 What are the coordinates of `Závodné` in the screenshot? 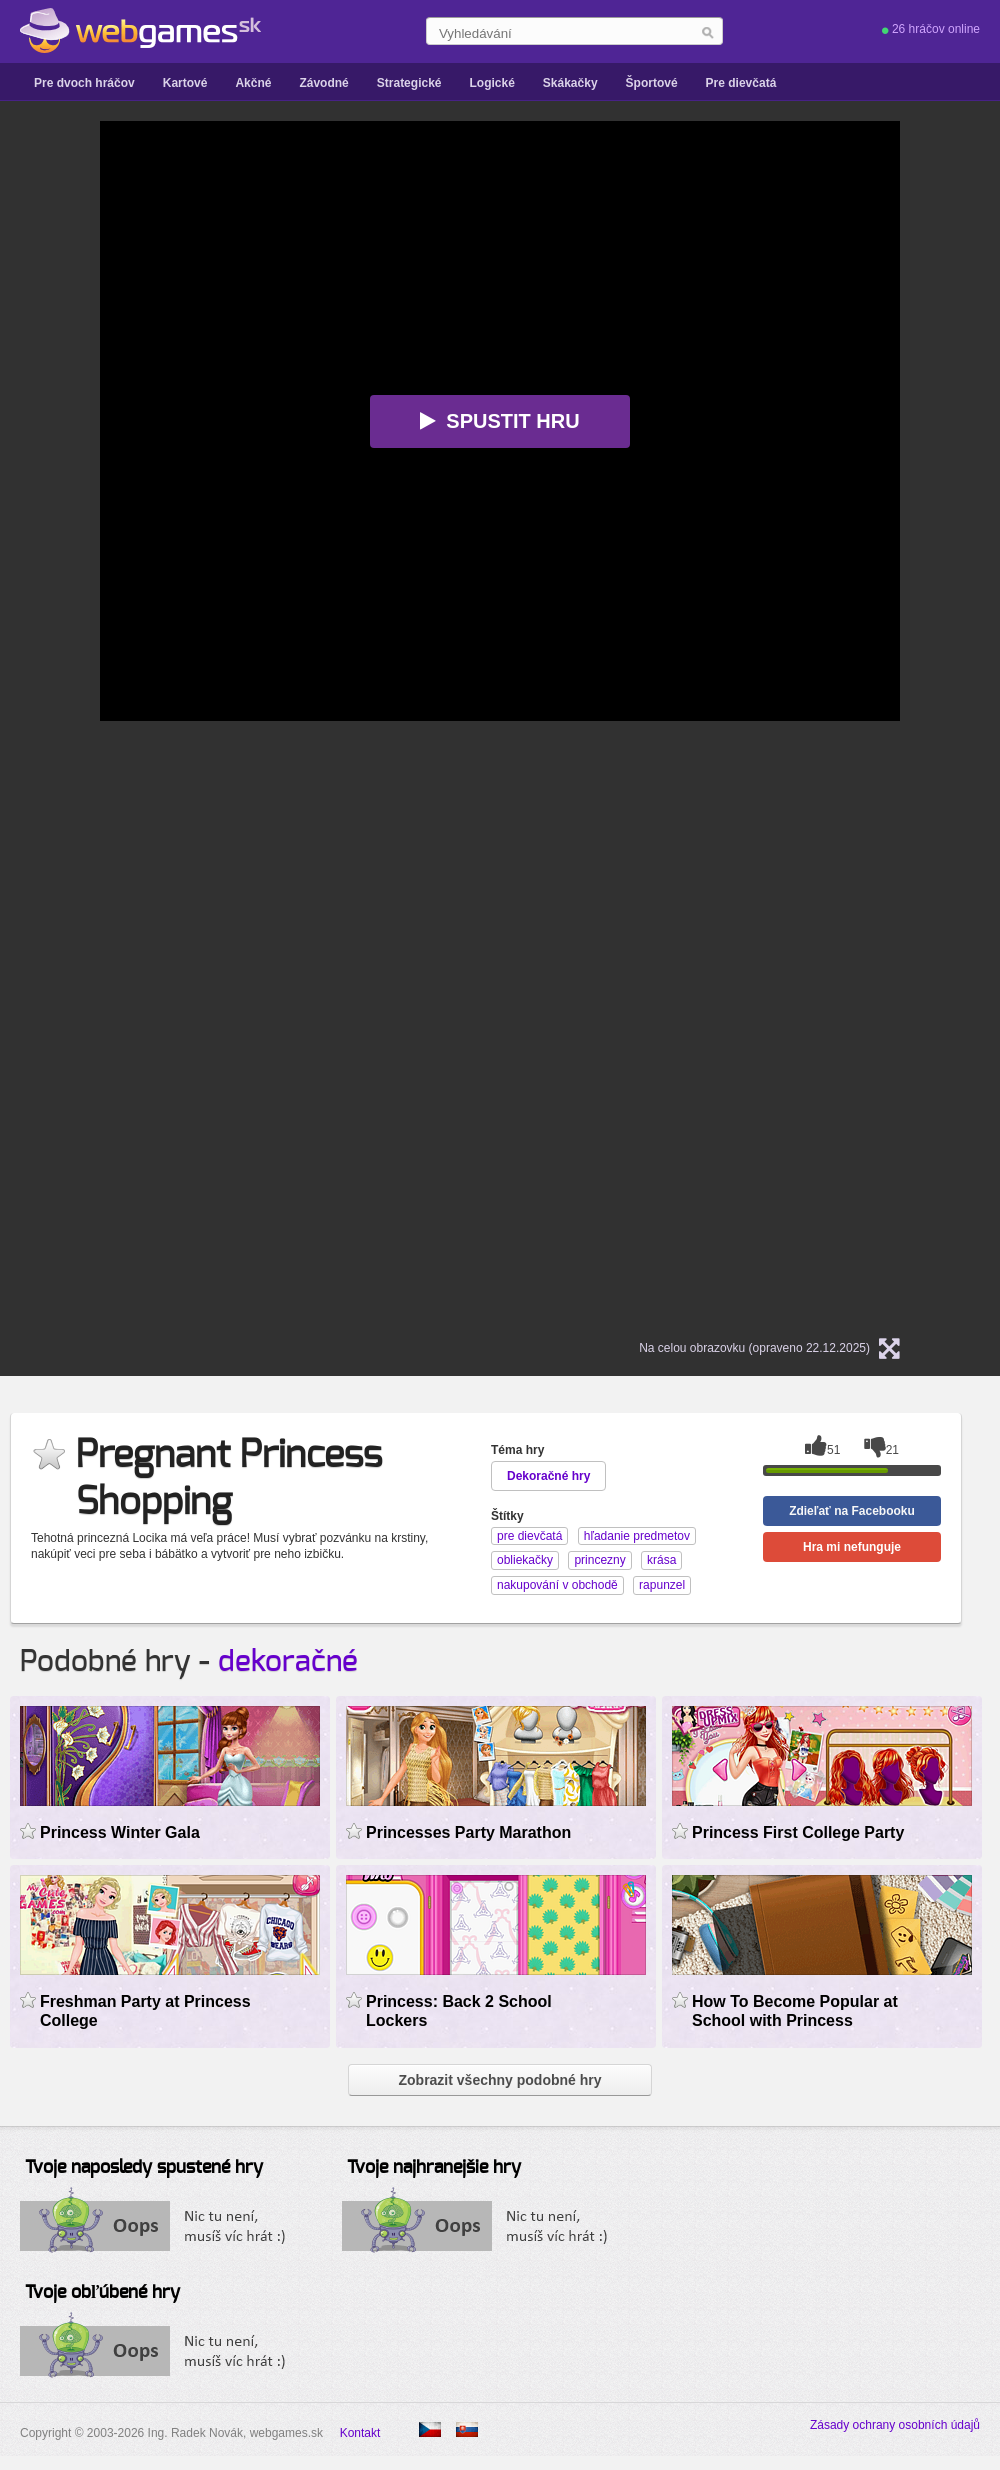 It's located at (323, 83).